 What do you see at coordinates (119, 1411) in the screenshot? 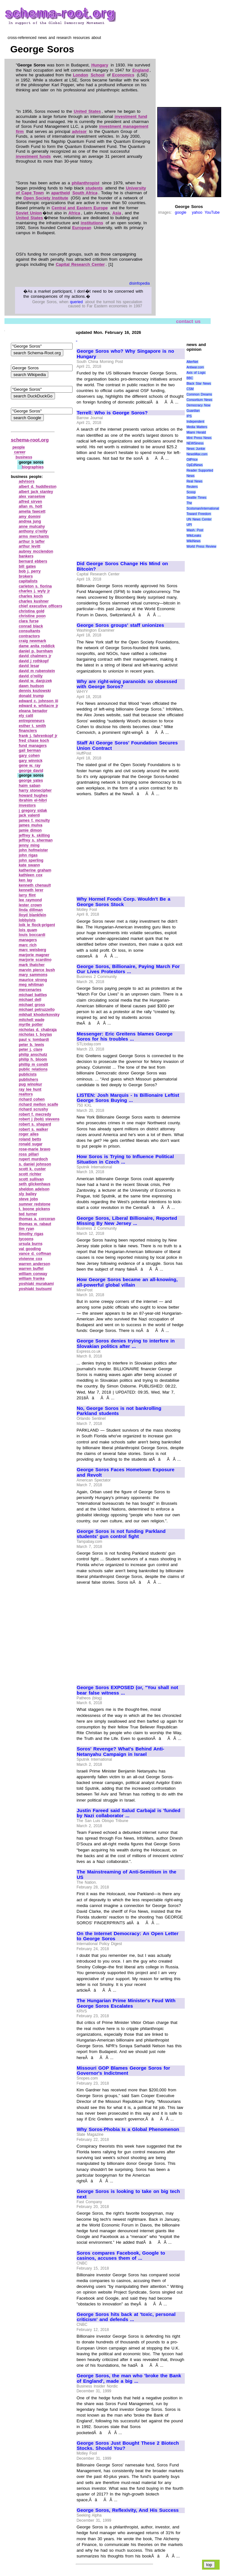
I see `No, George Soros is not bankrolling Parkland students` at bounding box center [119, 1411].